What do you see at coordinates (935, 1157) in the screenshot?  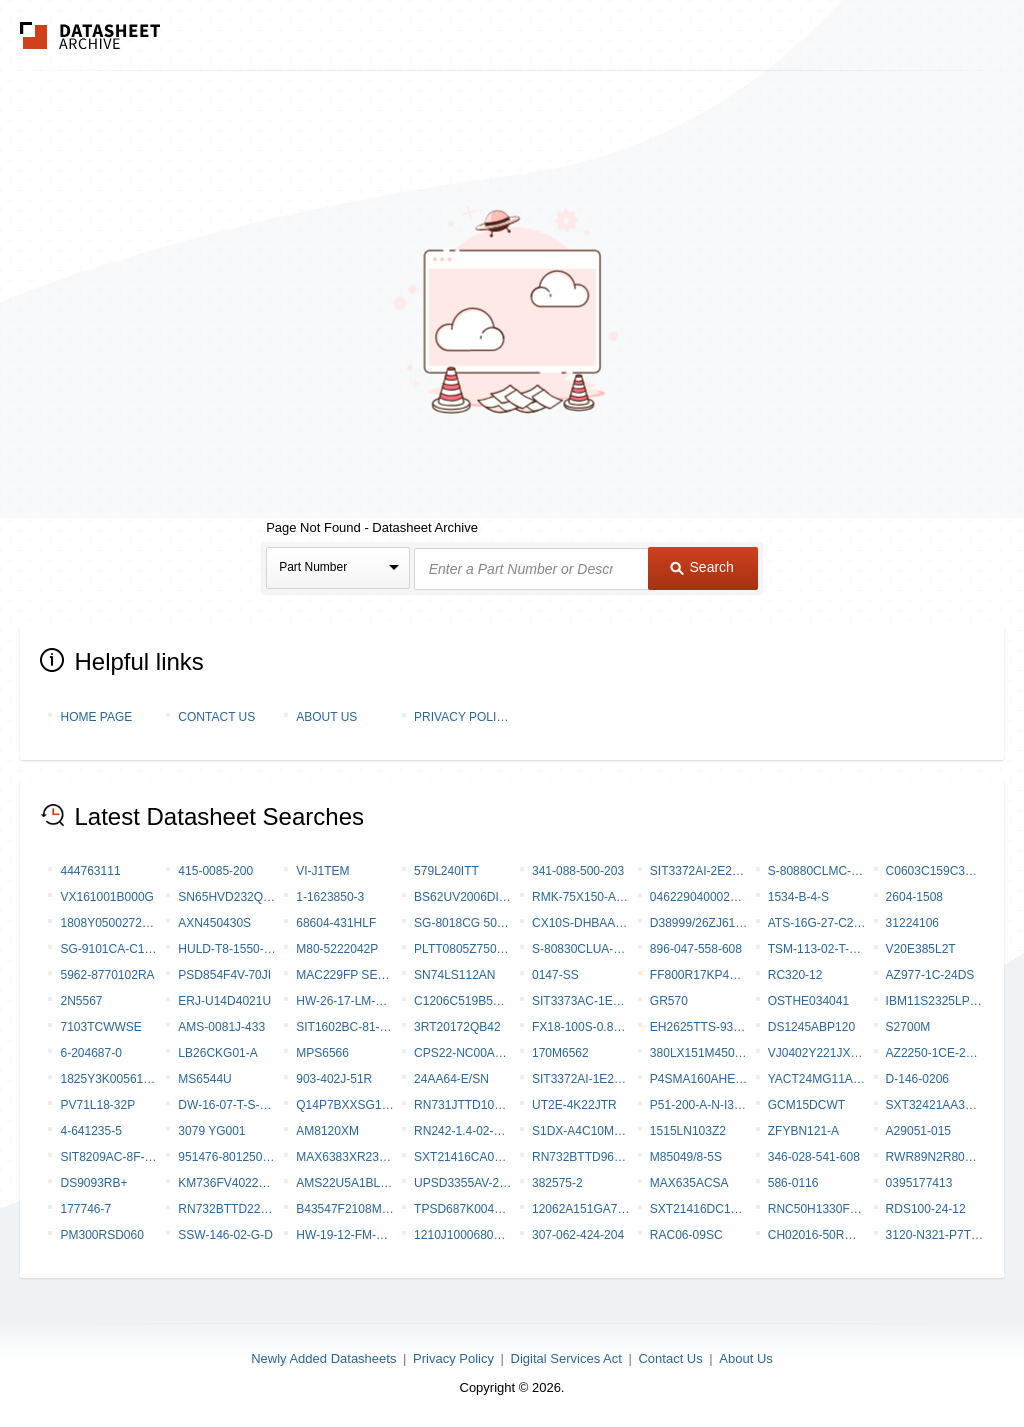 I see `RWR89N2R80FSBSL` at bounding box center [935, 1157].